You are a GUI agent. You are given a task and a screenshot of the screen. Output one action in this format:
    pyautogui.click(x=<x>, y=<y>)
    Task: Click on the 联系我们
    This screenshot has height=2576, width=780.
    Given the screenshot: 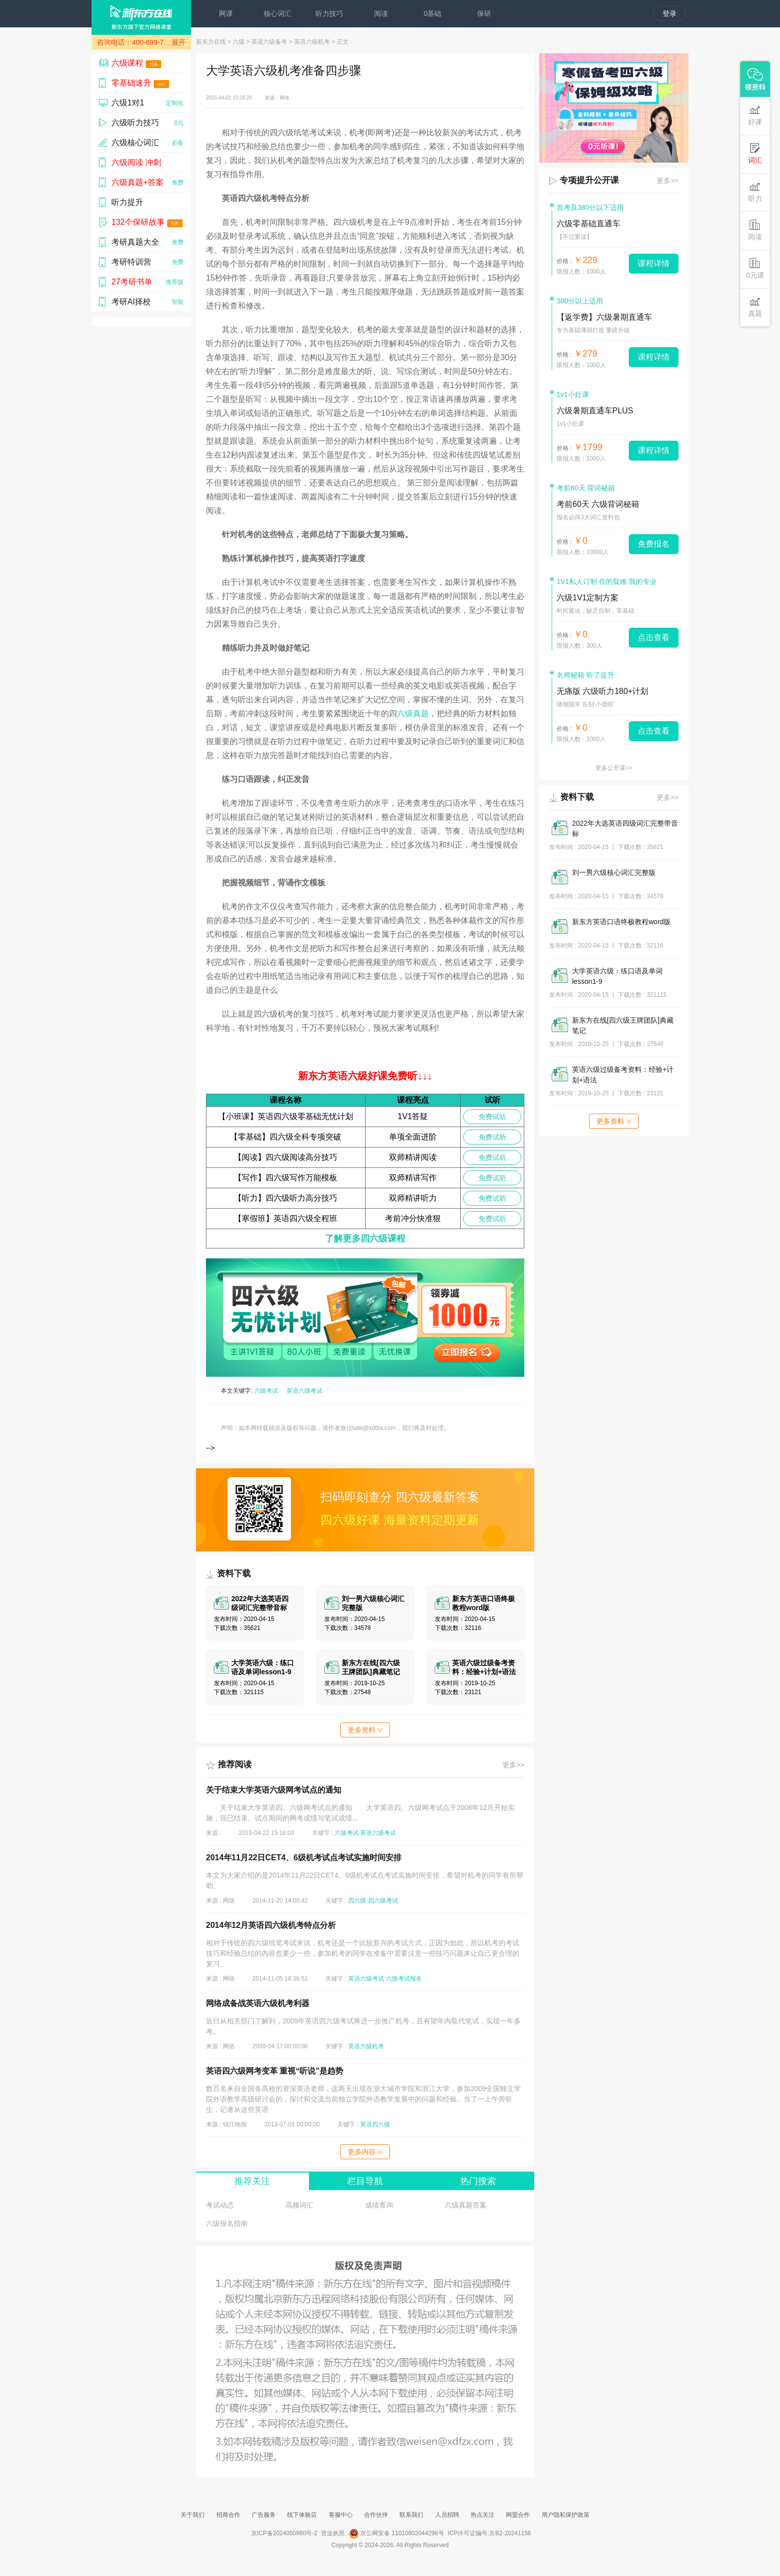 What is the action you would take?
    pyautogui.click(x=411, y=2514)
    